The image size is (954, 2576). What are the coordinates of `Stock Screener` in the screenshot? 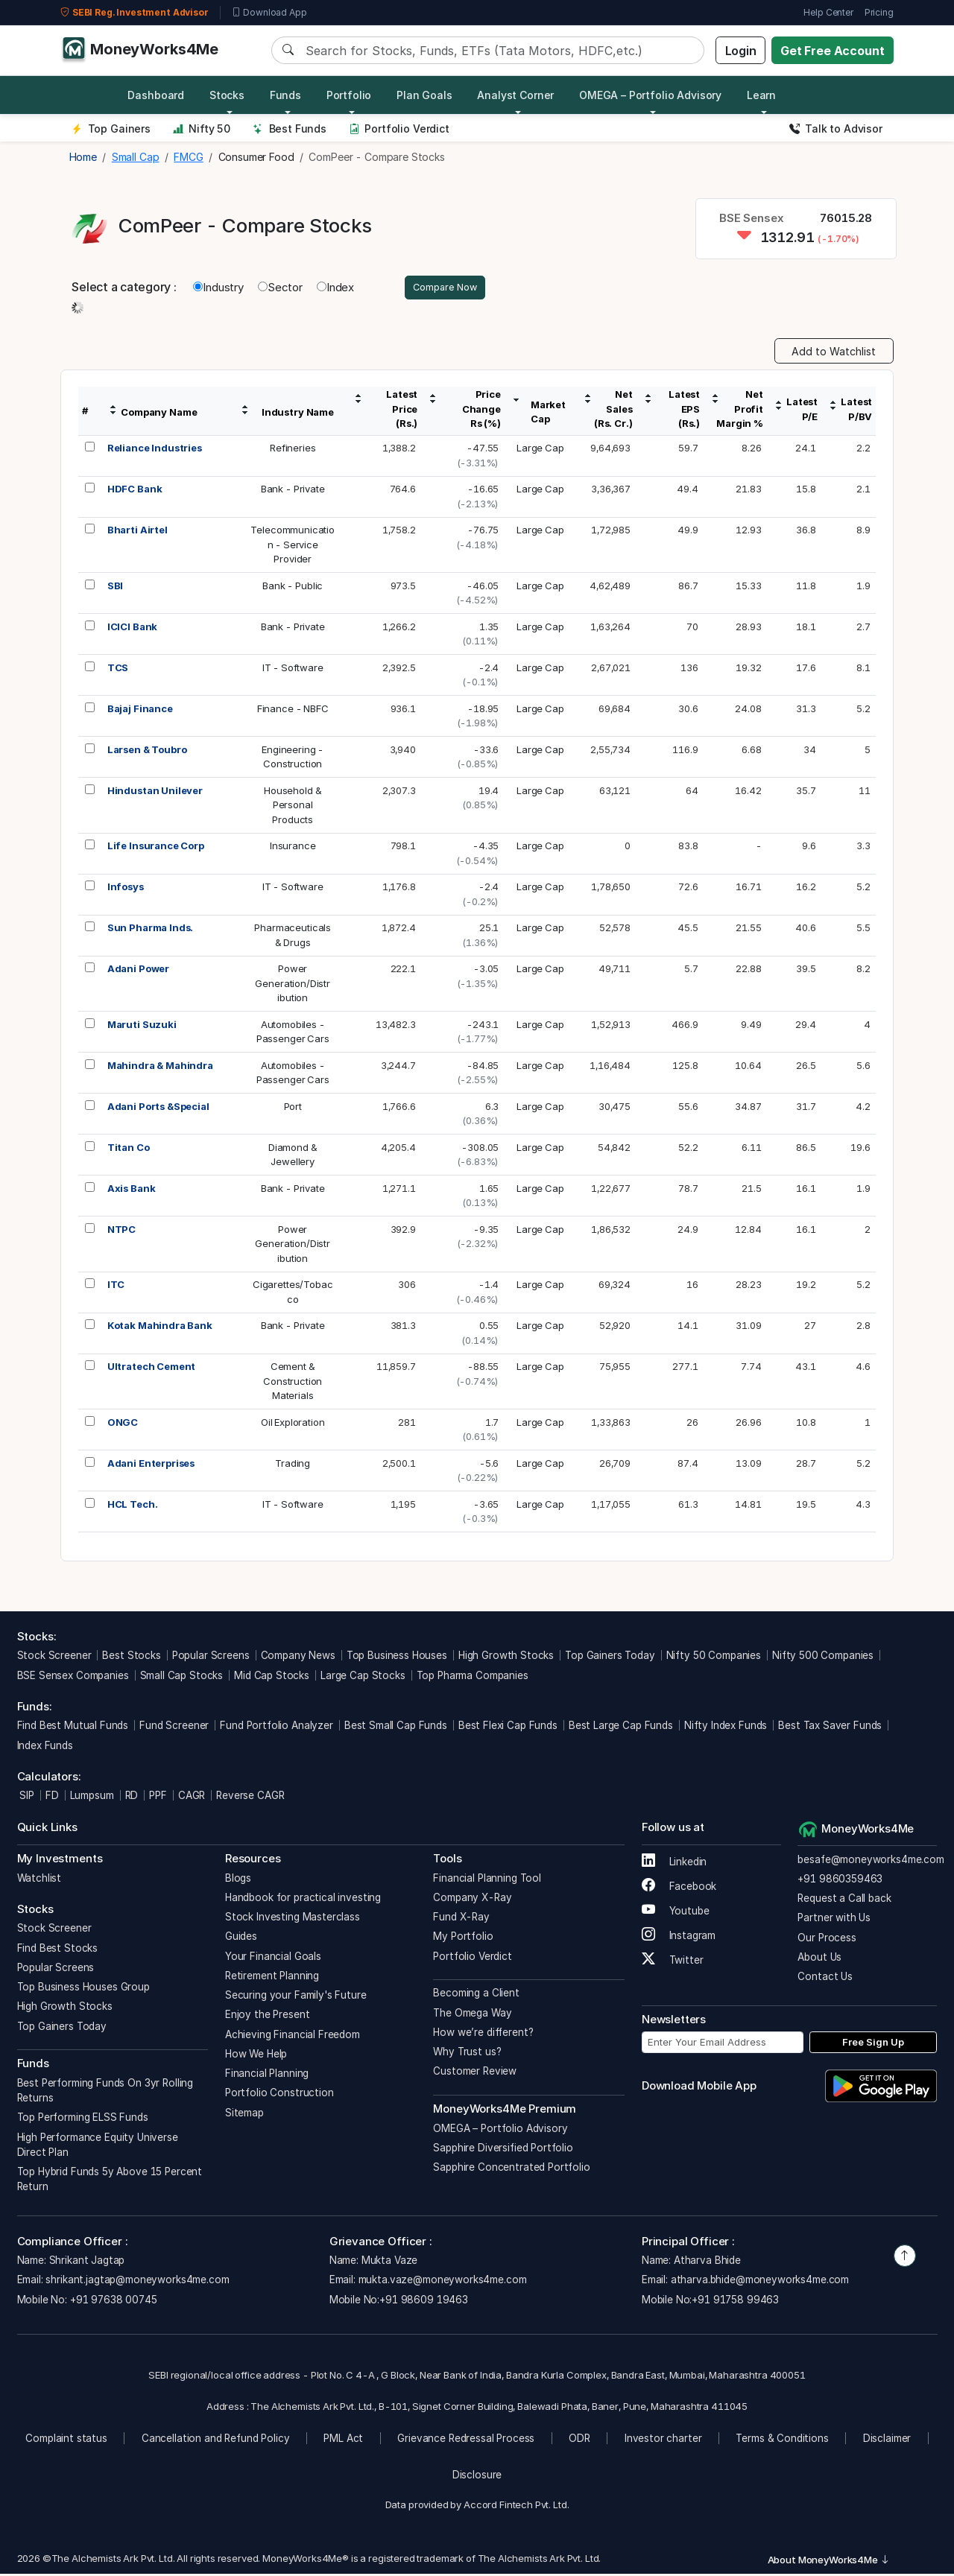 It's located at (54, 1657).